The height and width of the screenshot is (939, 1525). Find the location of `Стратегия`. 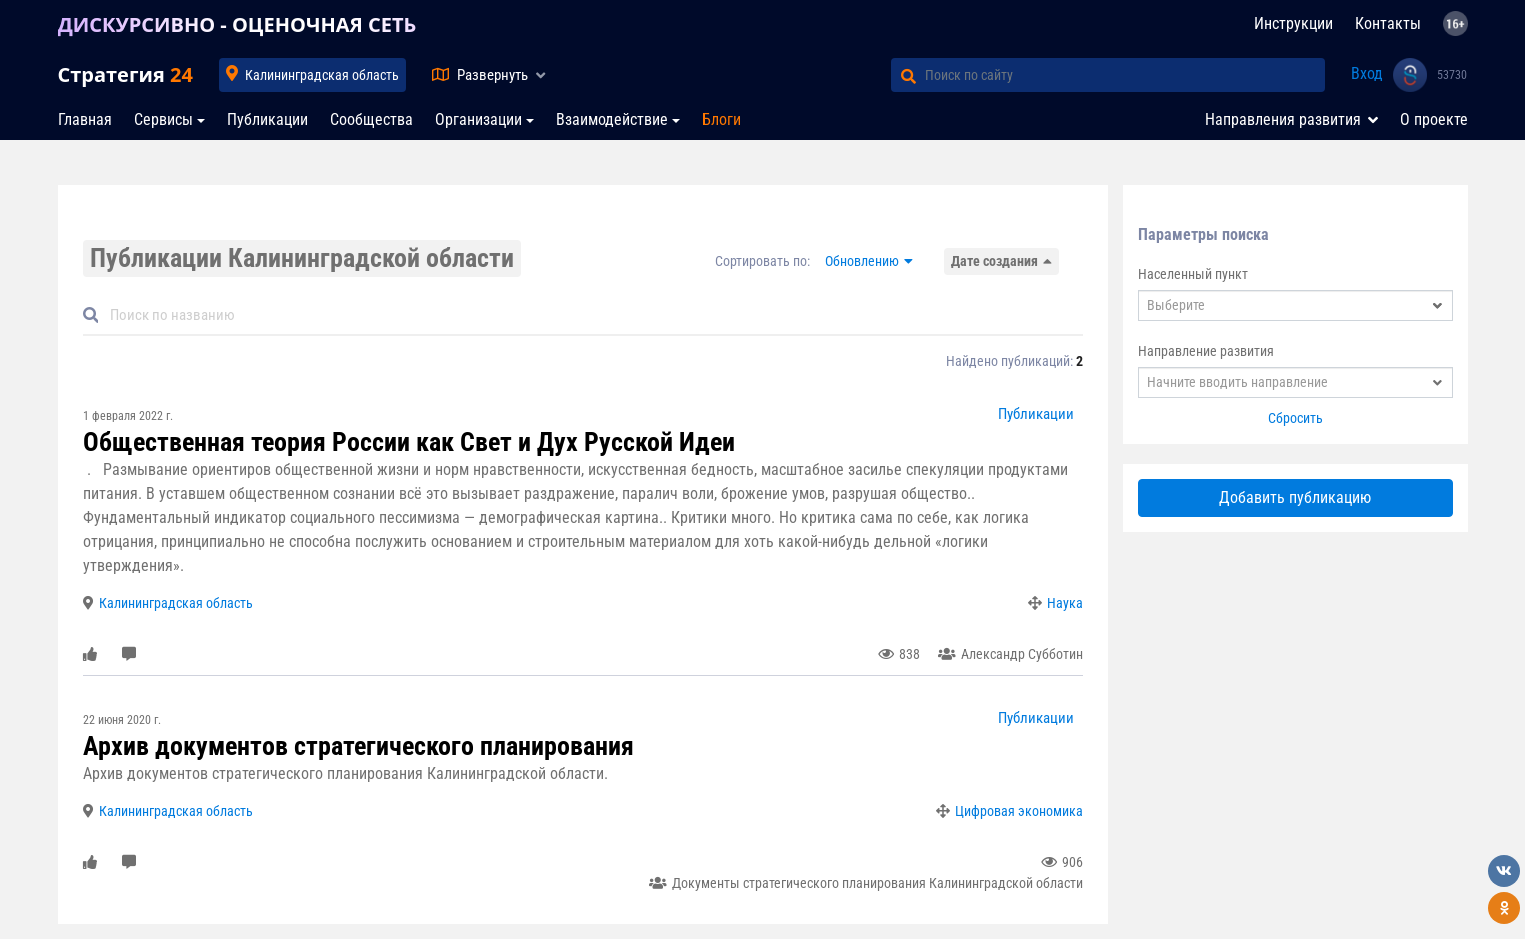

Стратегия is located at coordinates (125, 74).